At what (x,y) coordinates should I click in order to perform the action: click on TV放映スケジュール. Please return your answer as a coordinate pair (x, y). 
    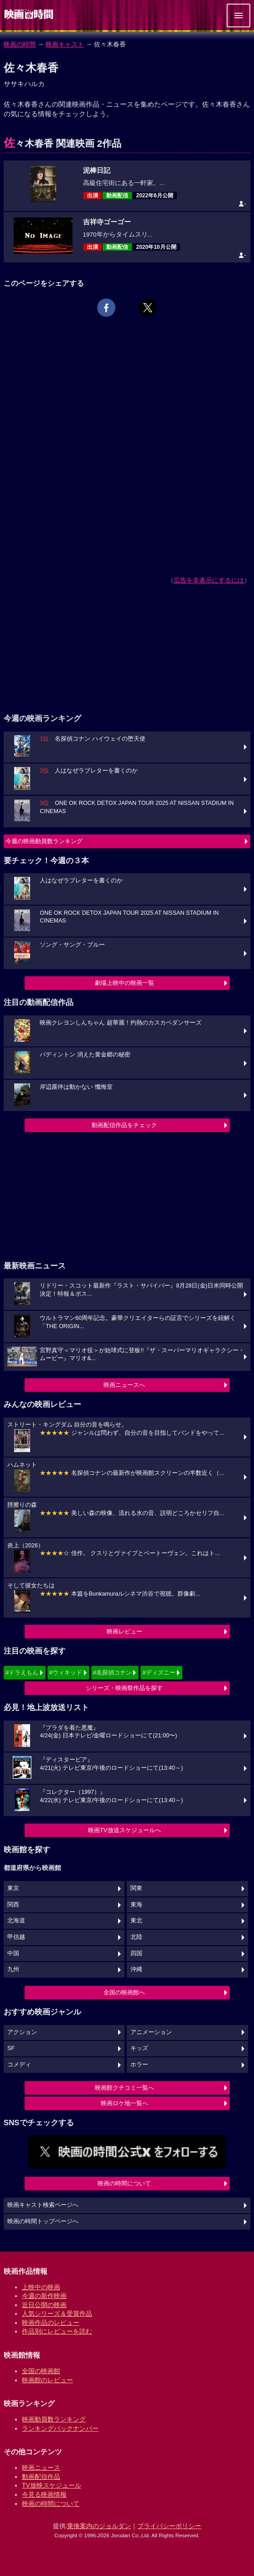
    Looking at the image, I should click on (51, 2485).